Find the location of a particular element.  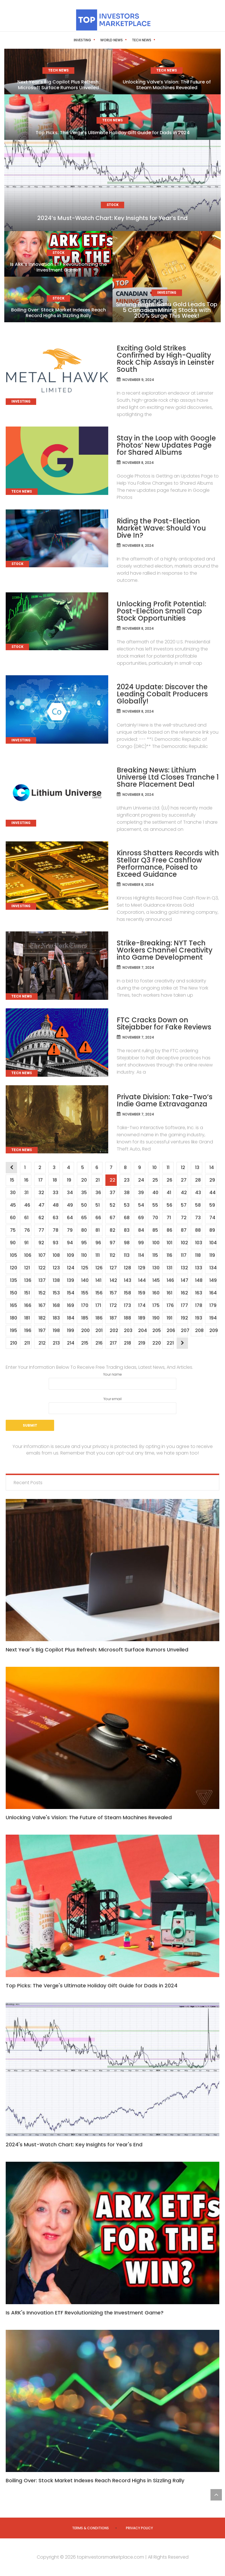

183 is located at coordinates (56, 1318).